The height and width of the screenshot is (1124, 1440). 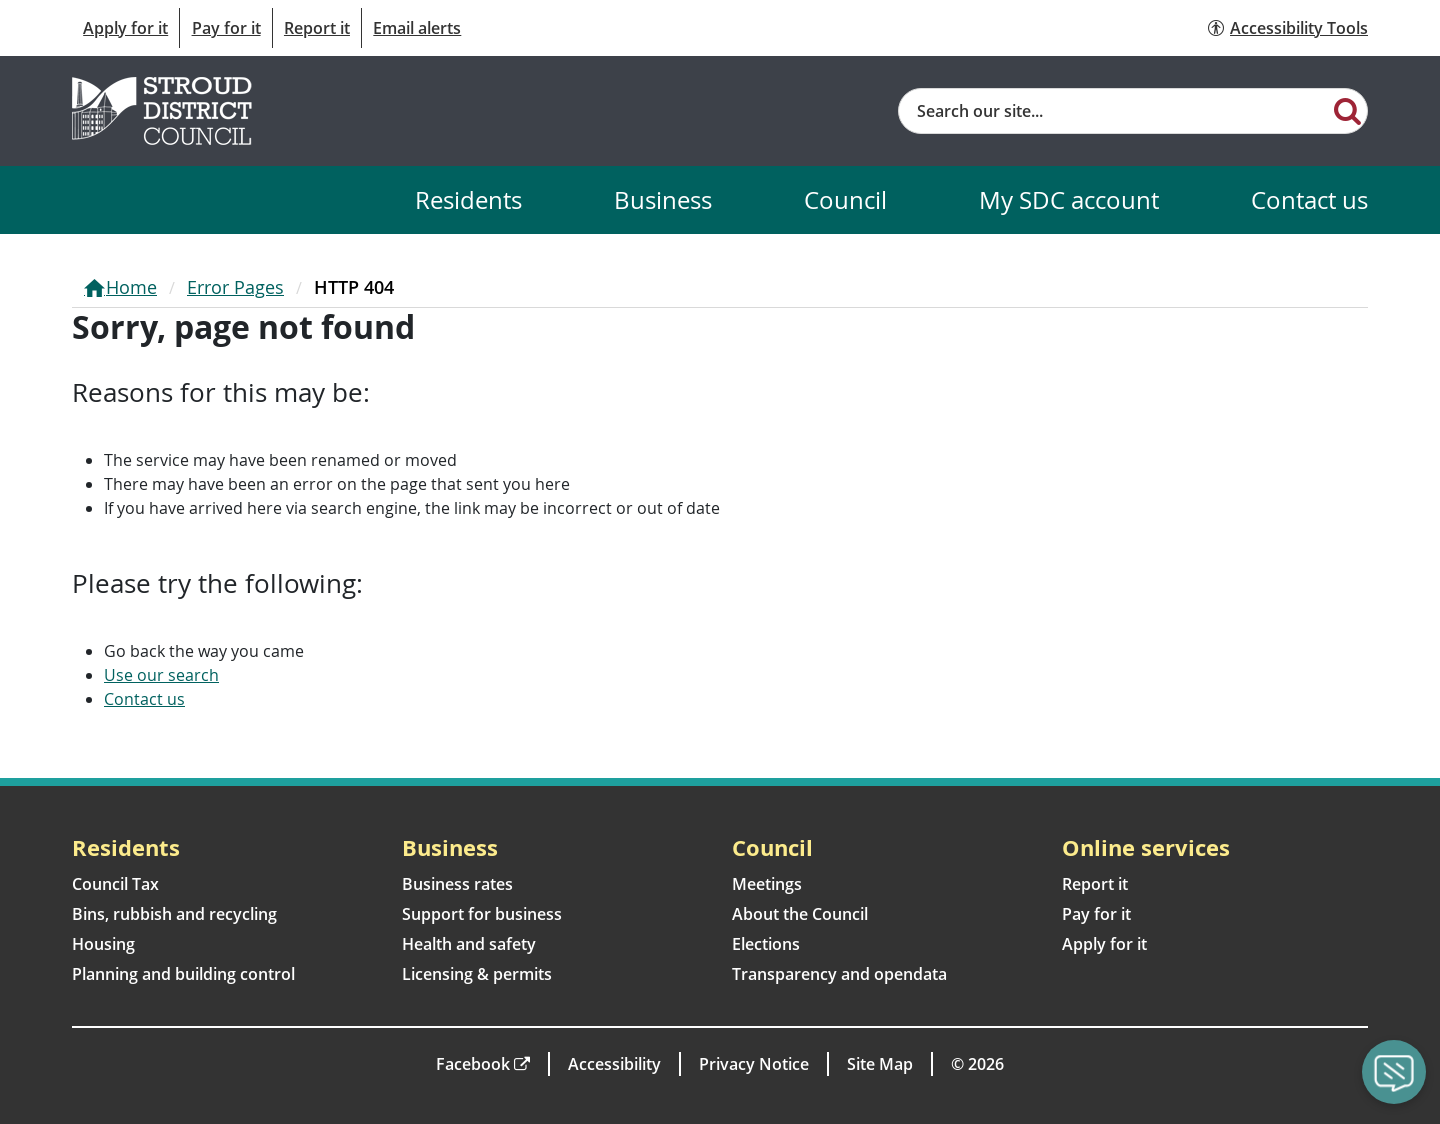 What do you see at coordinates (1309, 199) in the screenshot?
I see `Contact us` at bounding box center [1309, 199].